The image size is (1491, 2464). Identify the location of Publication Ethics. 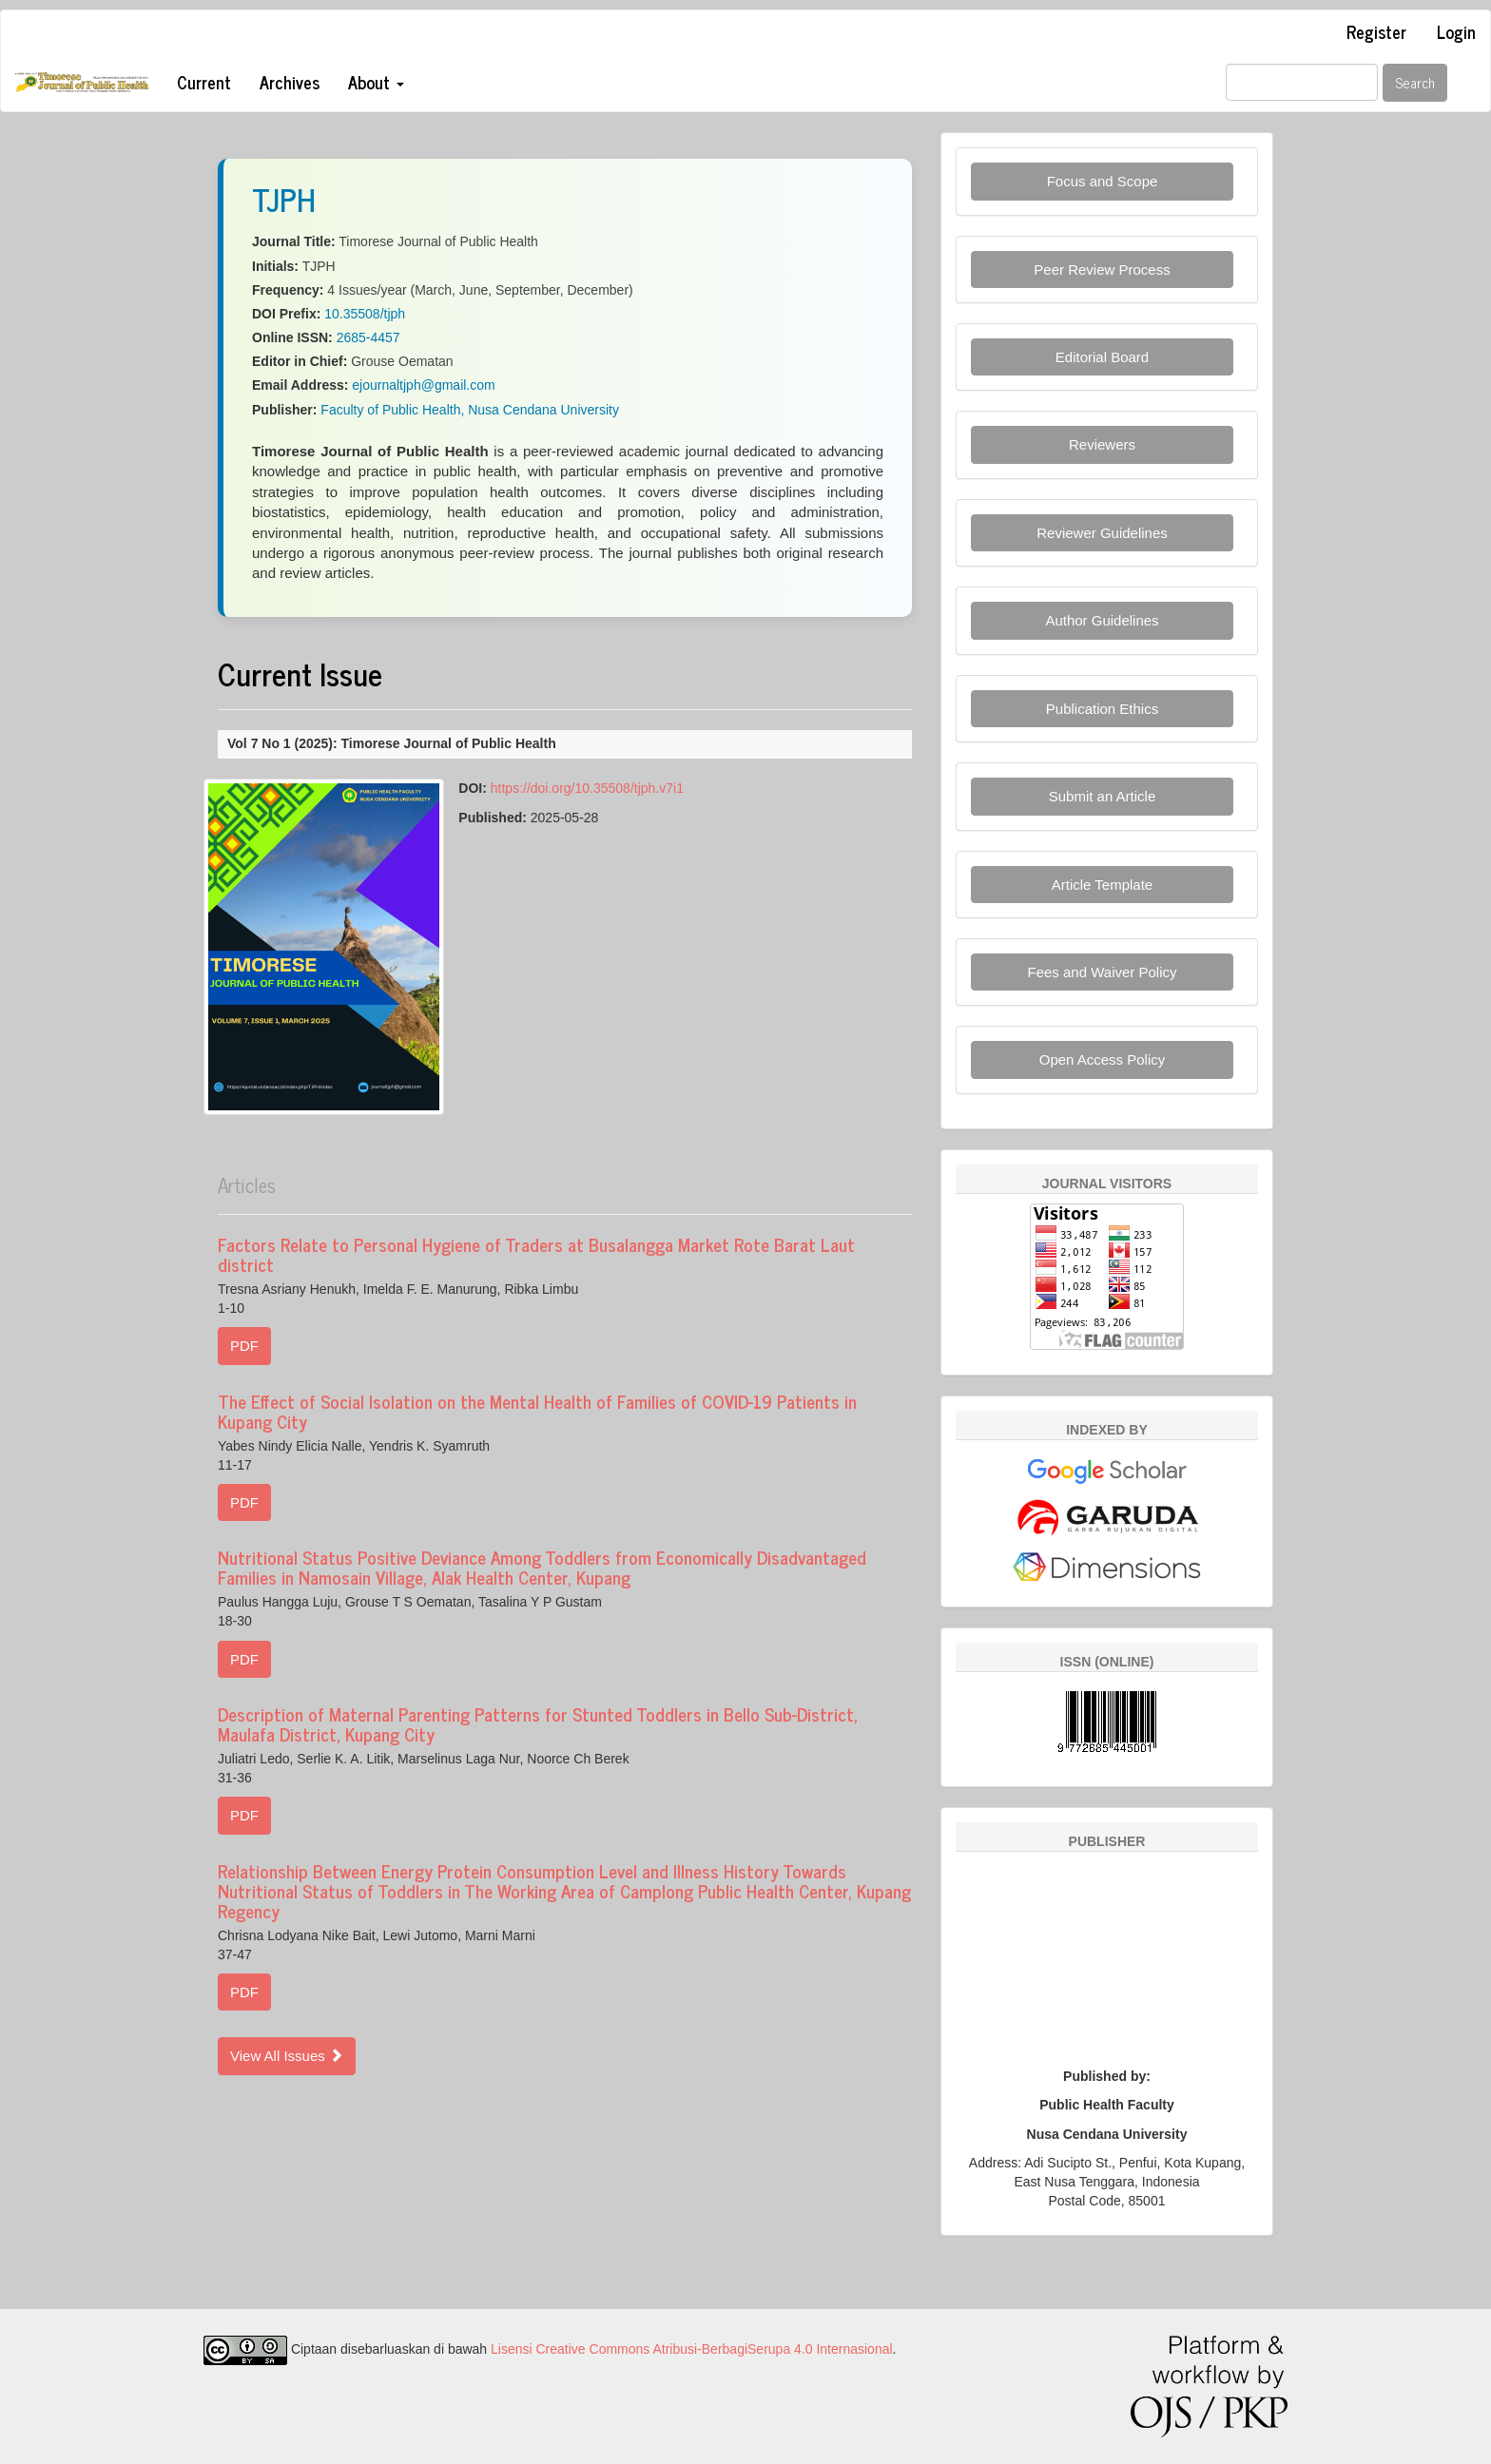
(1102, 709).